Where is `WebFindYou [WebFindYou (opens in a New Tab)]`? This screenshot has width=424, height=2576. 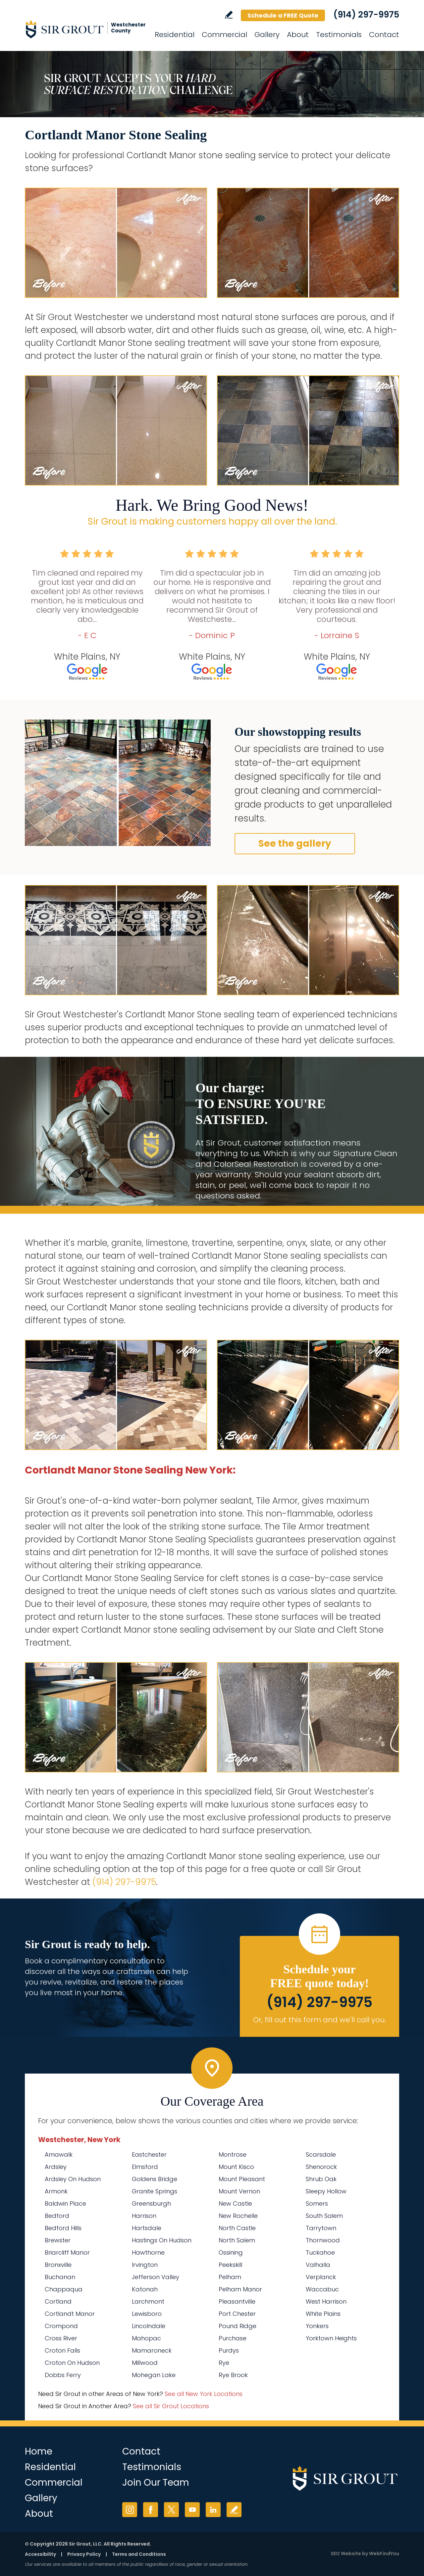 WebFindYou [WebFindYou (opens in a New Tab)] is located at coordinates (384, 2553).